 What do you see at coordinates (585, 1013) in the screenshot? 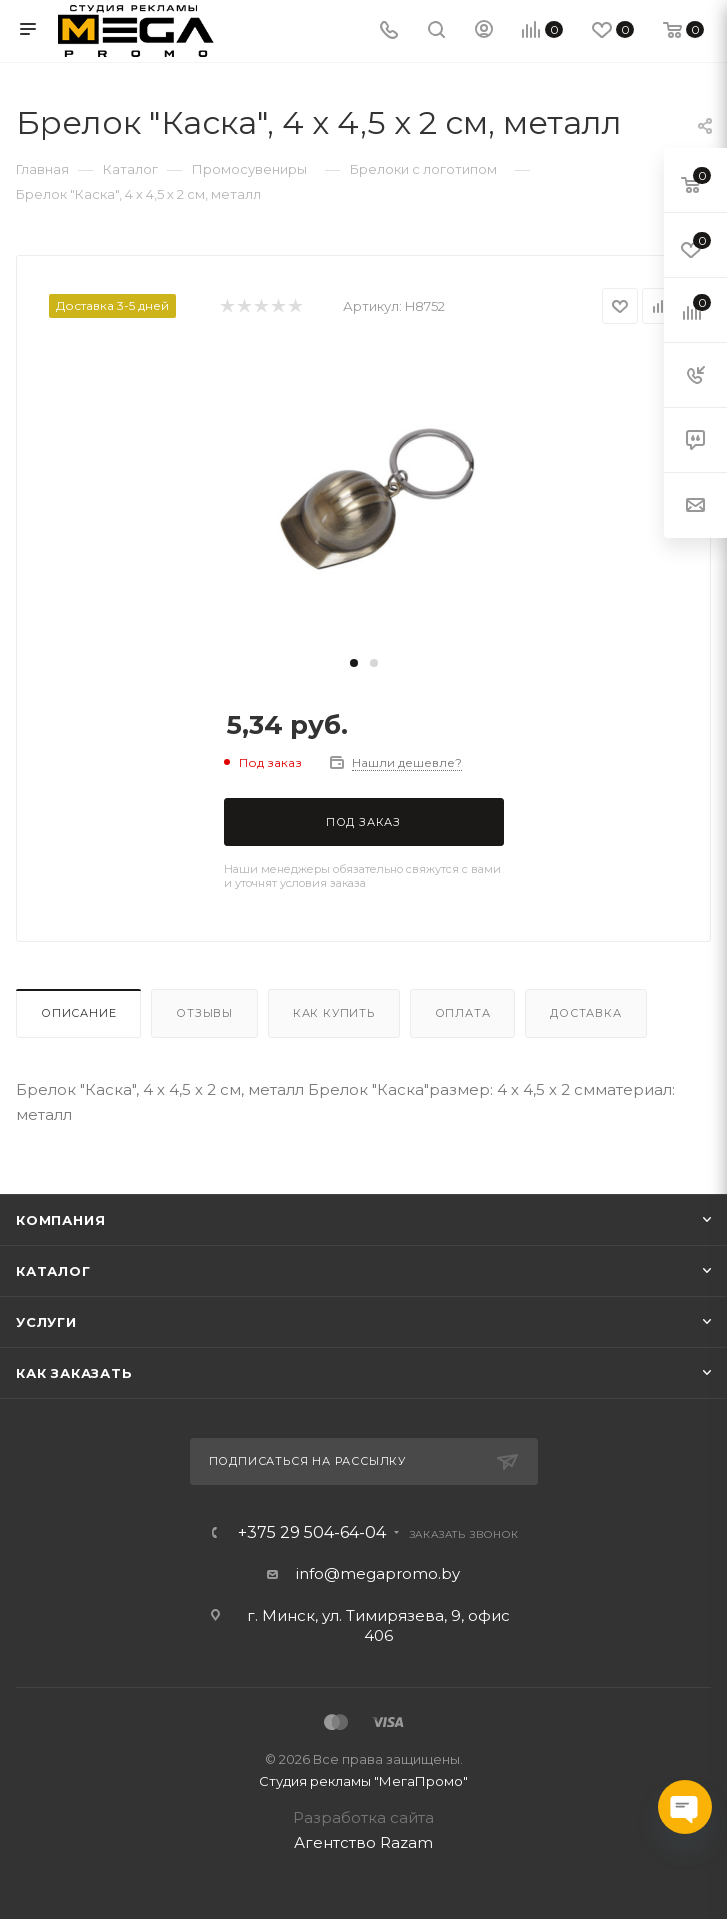
I see `Доставка` at bounding box center [585, 1013].